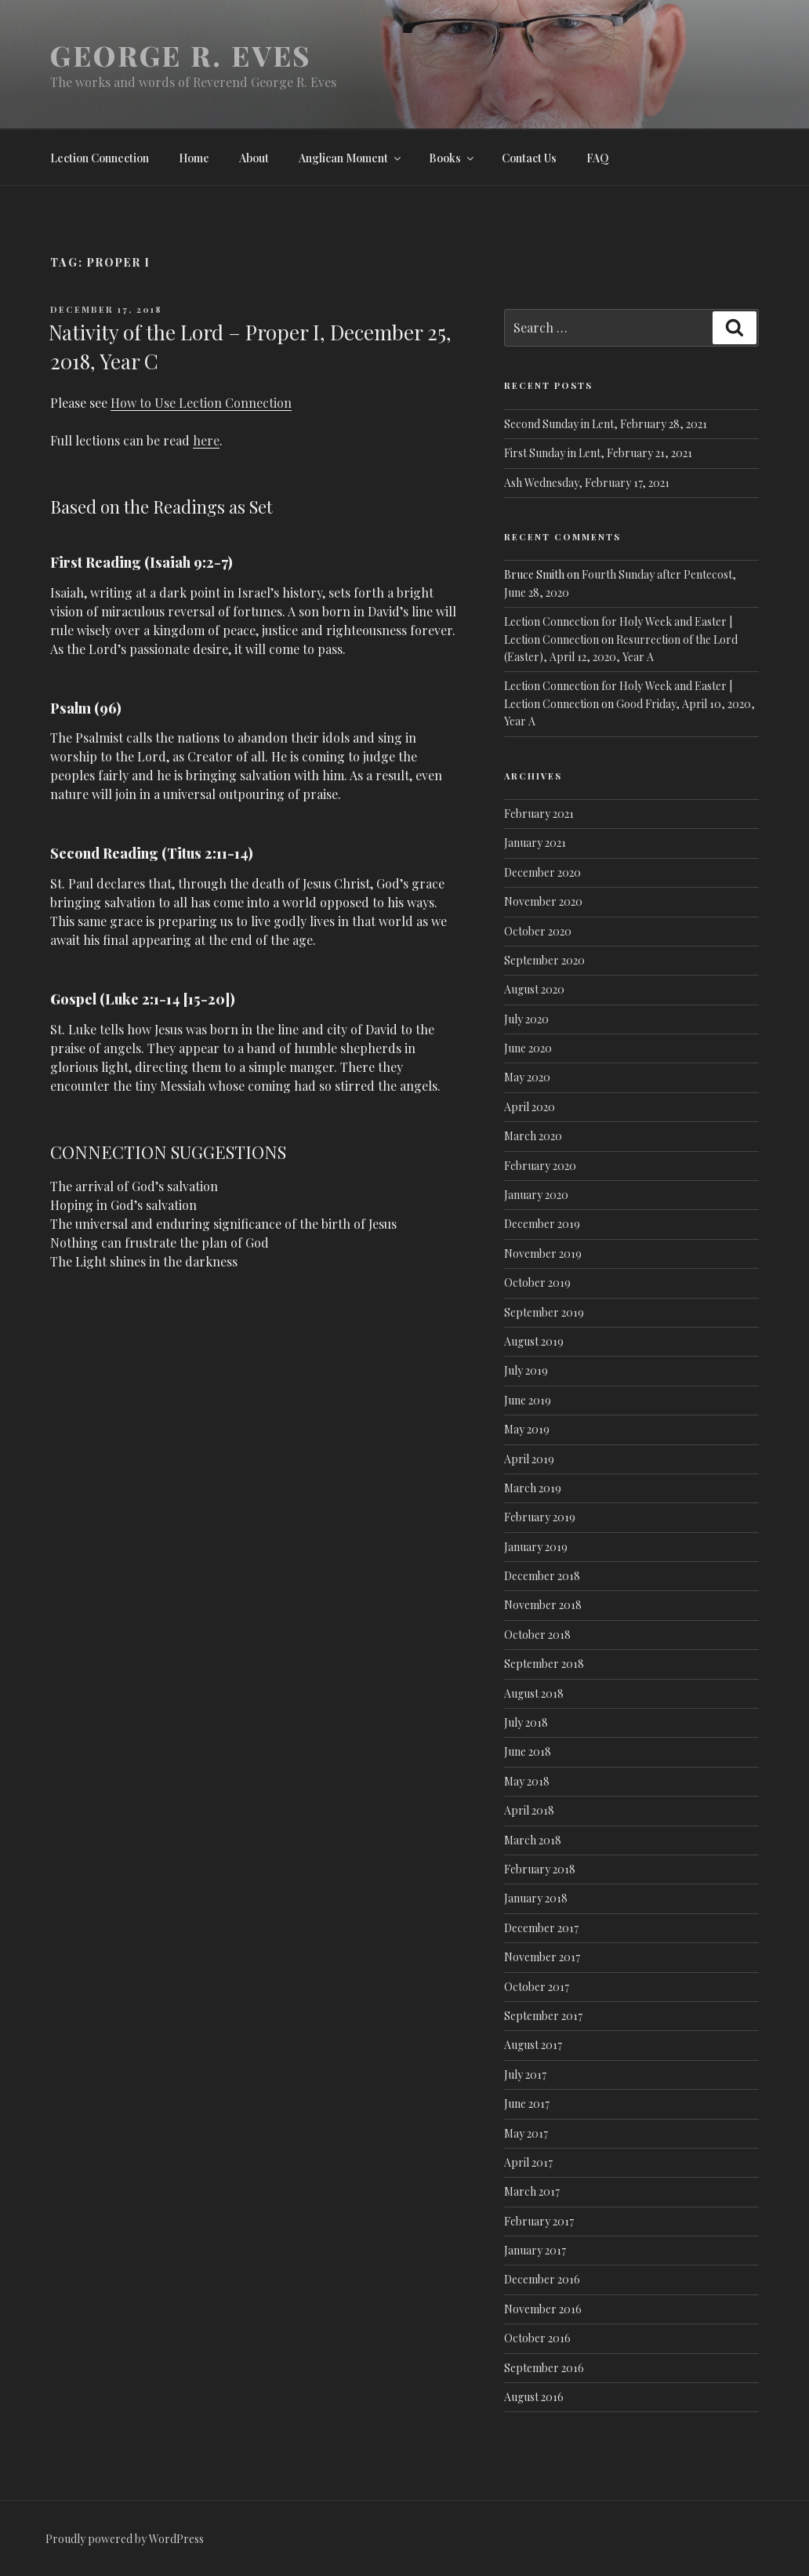 This screenshot has height=2576, width=809. What do you see at coordinates (206, 440) in the screenshot?
I see `here` at bounding box center [206, 440].